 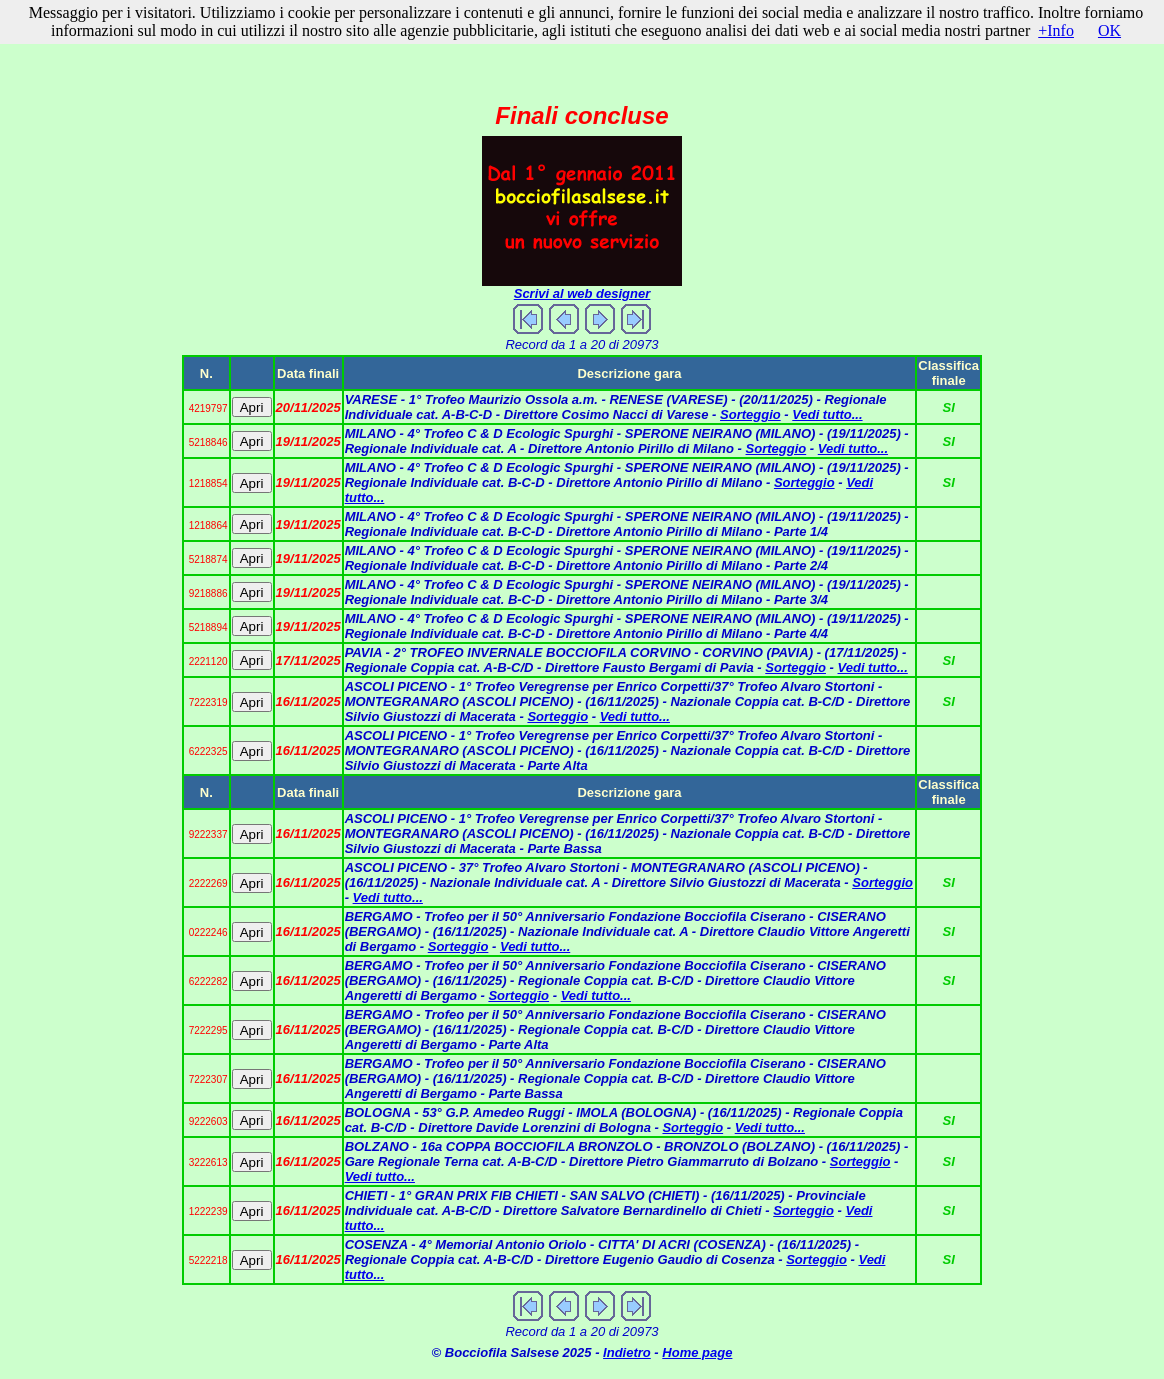 I want to click on [Advertisement], so click(x=582, y=54).